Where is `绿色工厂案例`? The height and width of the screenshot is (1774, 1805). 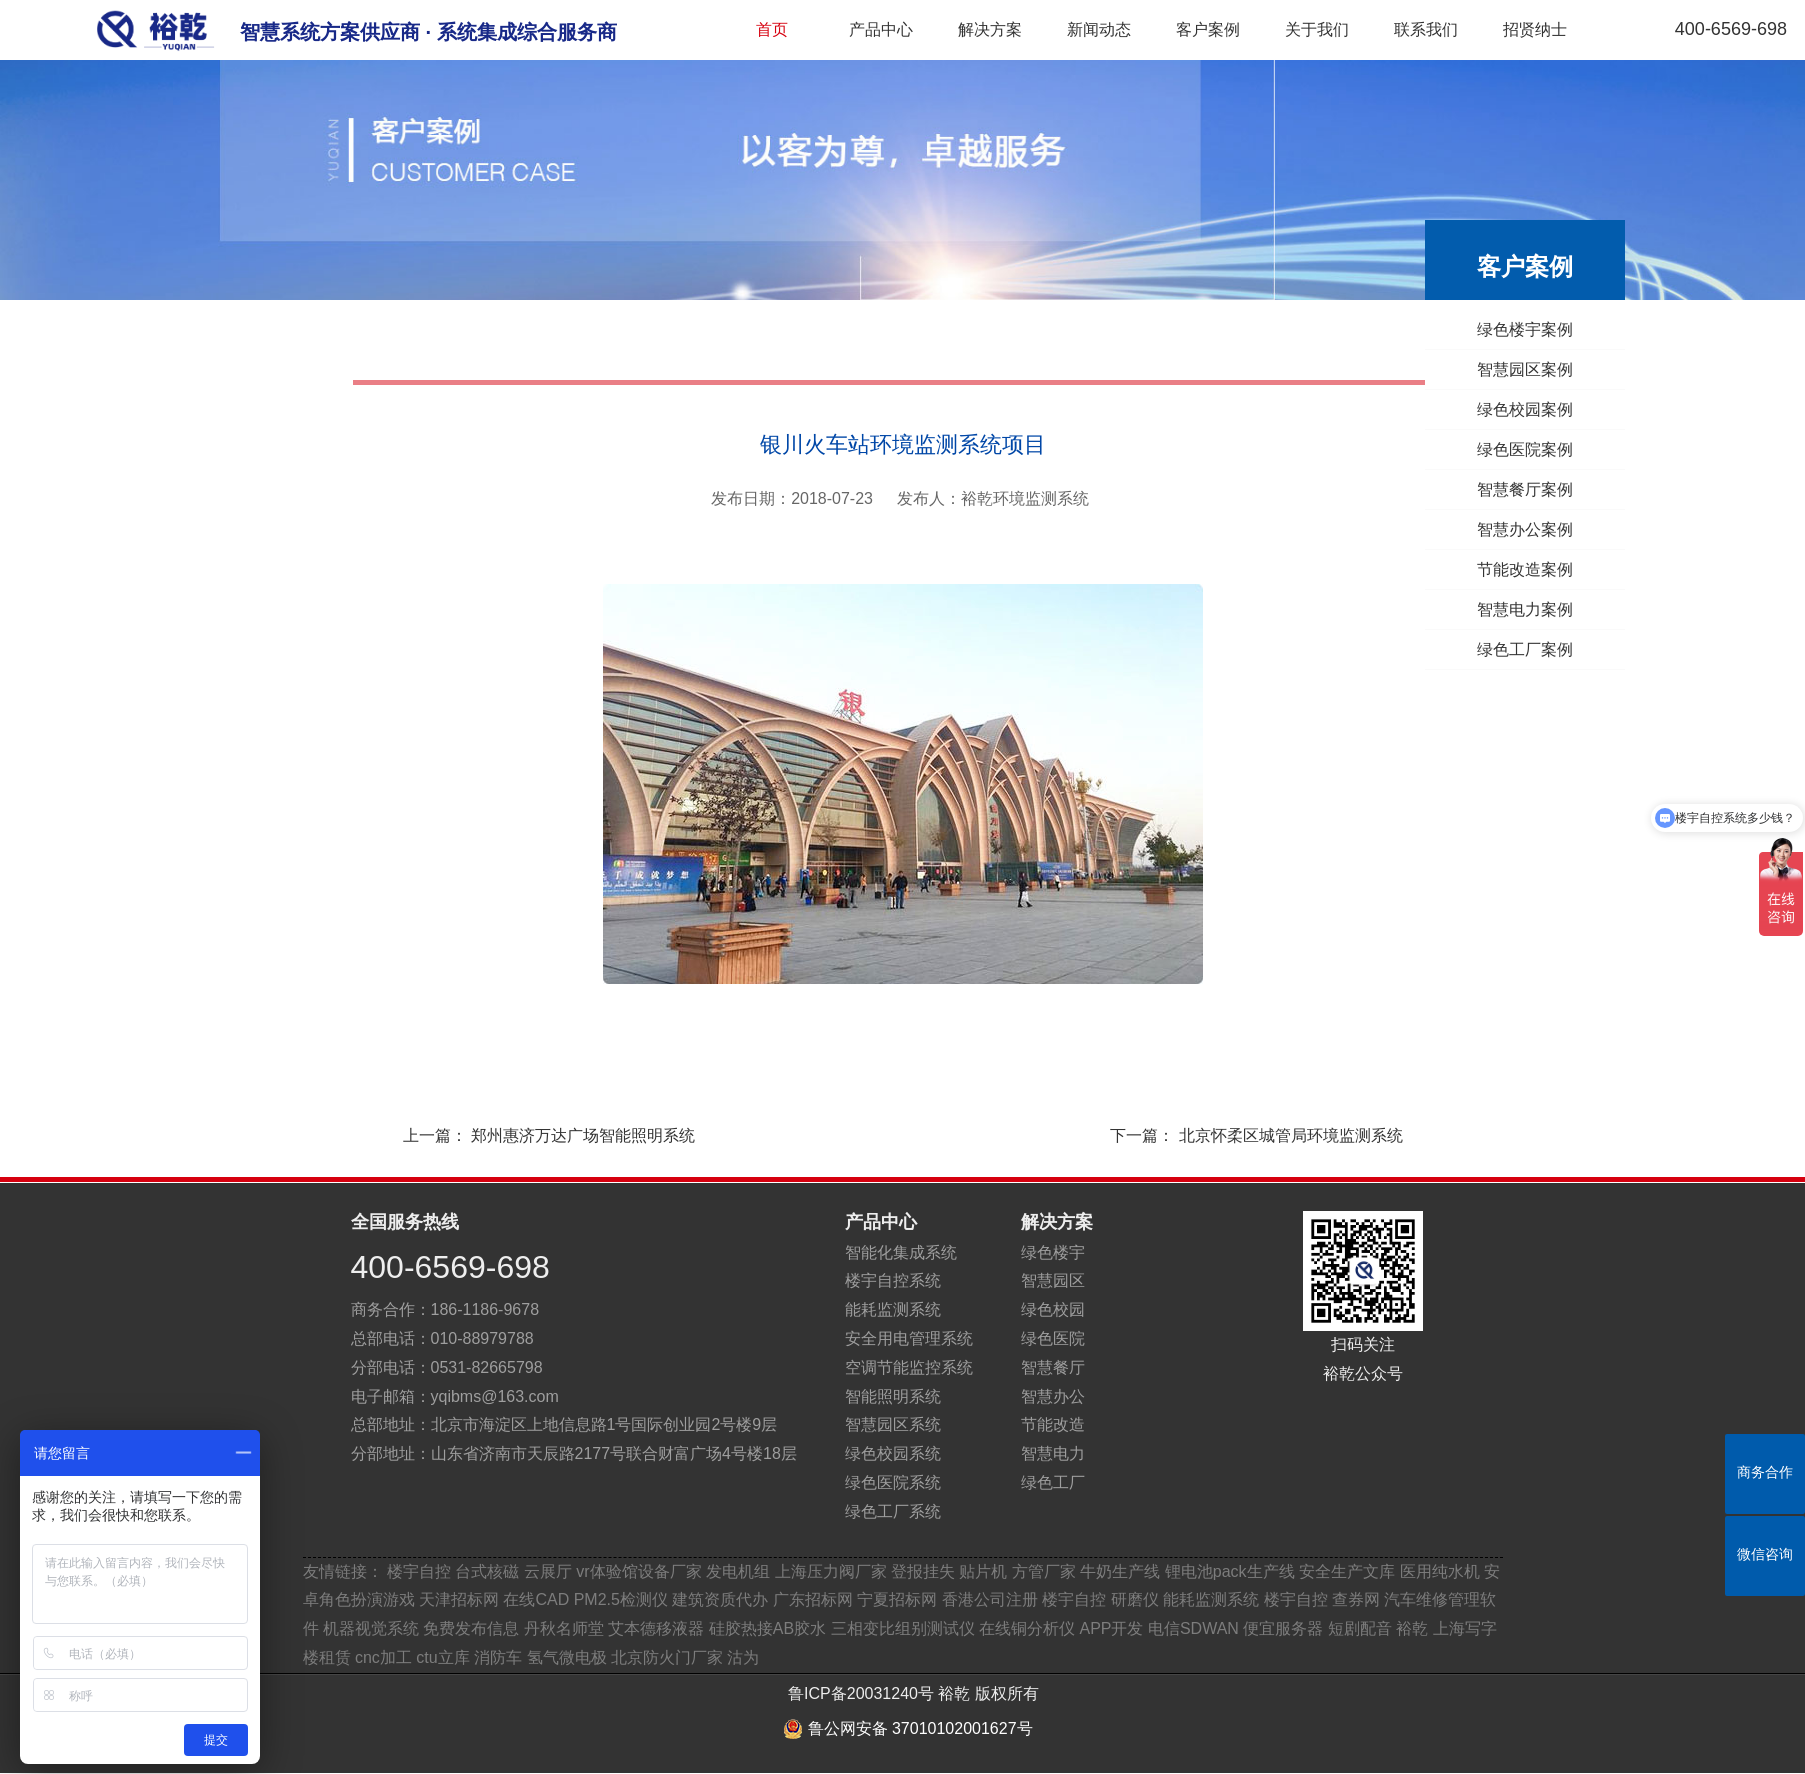
绿色工厂案例 is located at coordinates (1529, 649).